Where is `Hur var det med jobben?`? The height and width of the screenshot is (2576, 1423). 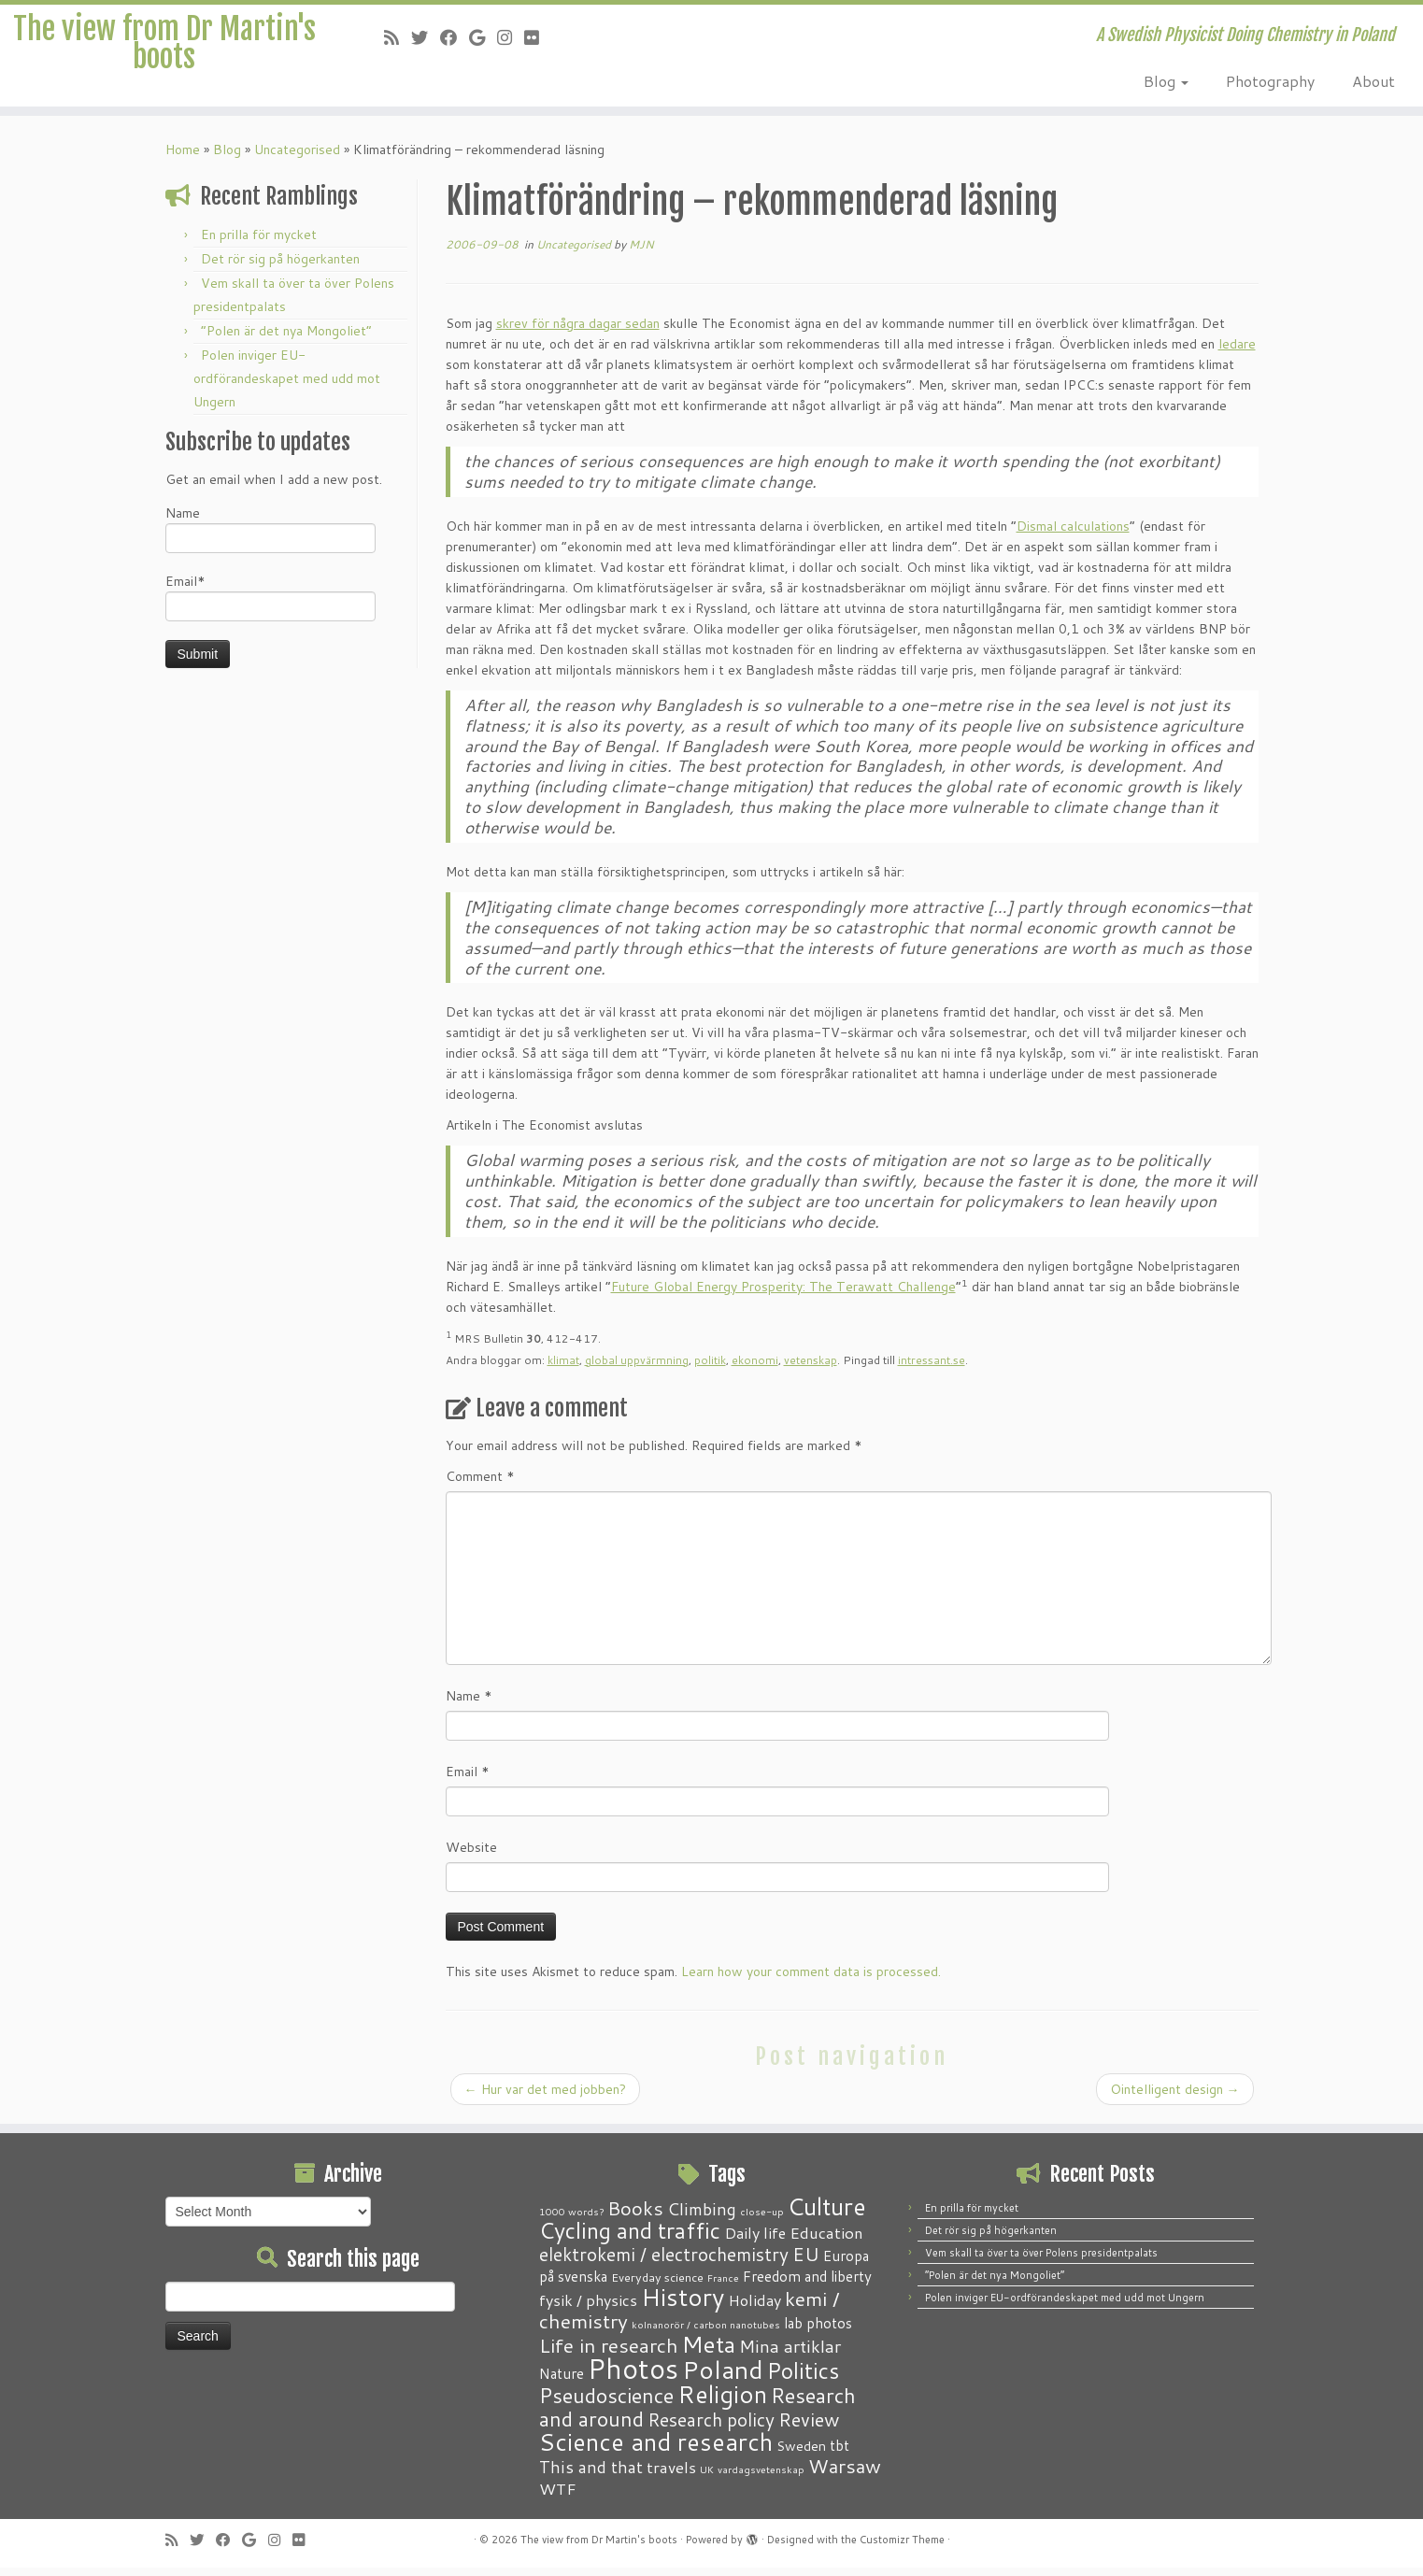
Hur var det med jobben? is located at coordinates (545, 2097).